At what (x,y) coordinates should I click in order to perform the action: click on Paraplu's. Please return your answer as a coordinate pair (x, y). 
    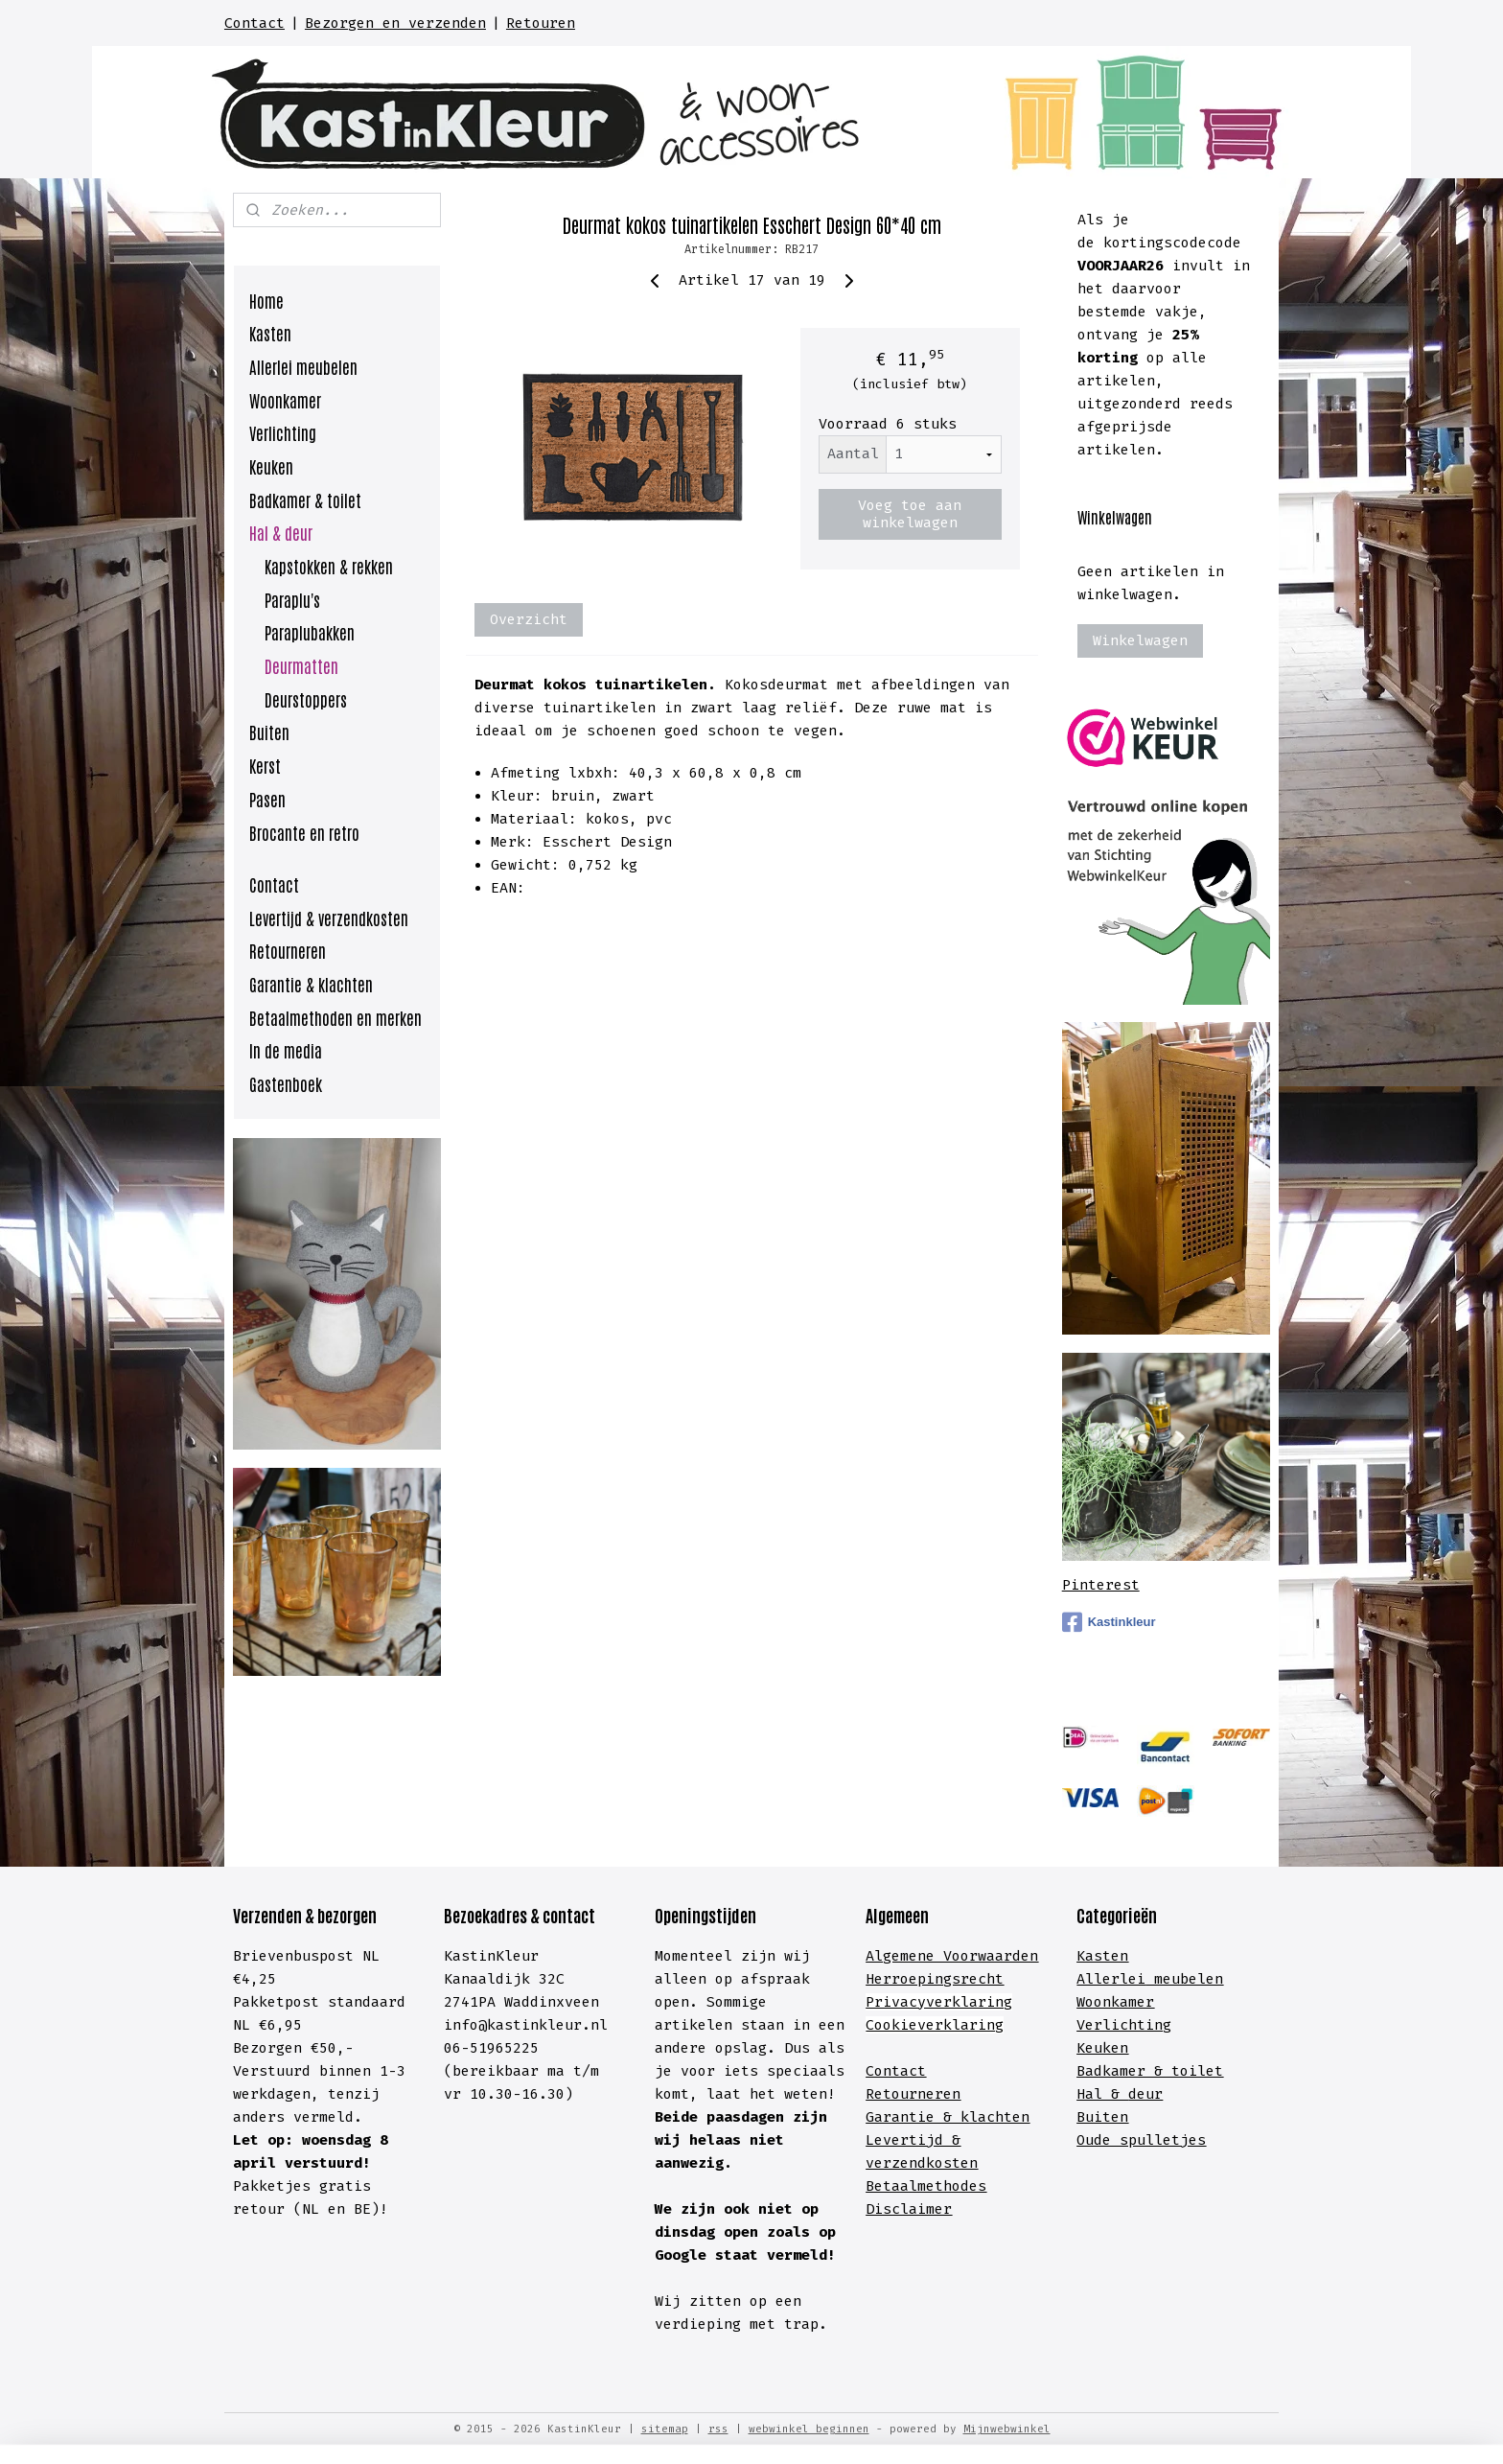
    Looking at the image, I should click on (292, 599).